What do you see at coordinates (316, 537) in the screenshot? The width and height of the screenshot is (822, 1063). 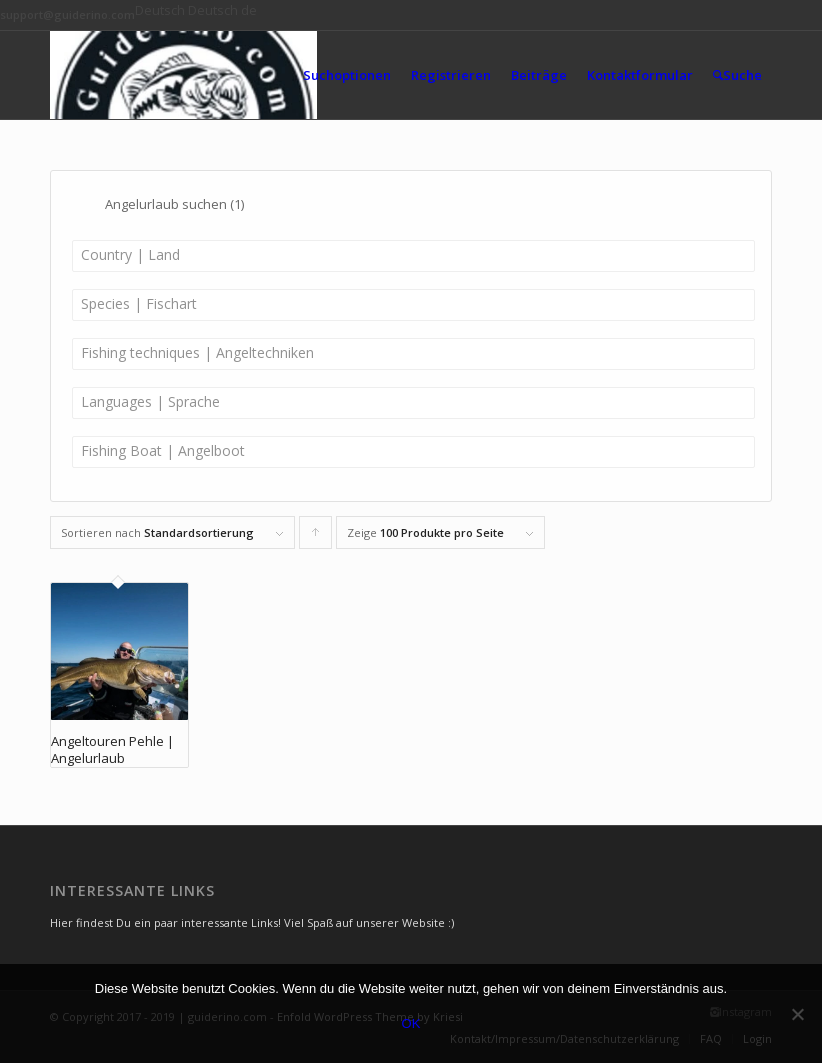 I see `Klicke, um die Produkte in aufsteigender Reihenfolge zu sortieren` at bounding box center [316, 537].